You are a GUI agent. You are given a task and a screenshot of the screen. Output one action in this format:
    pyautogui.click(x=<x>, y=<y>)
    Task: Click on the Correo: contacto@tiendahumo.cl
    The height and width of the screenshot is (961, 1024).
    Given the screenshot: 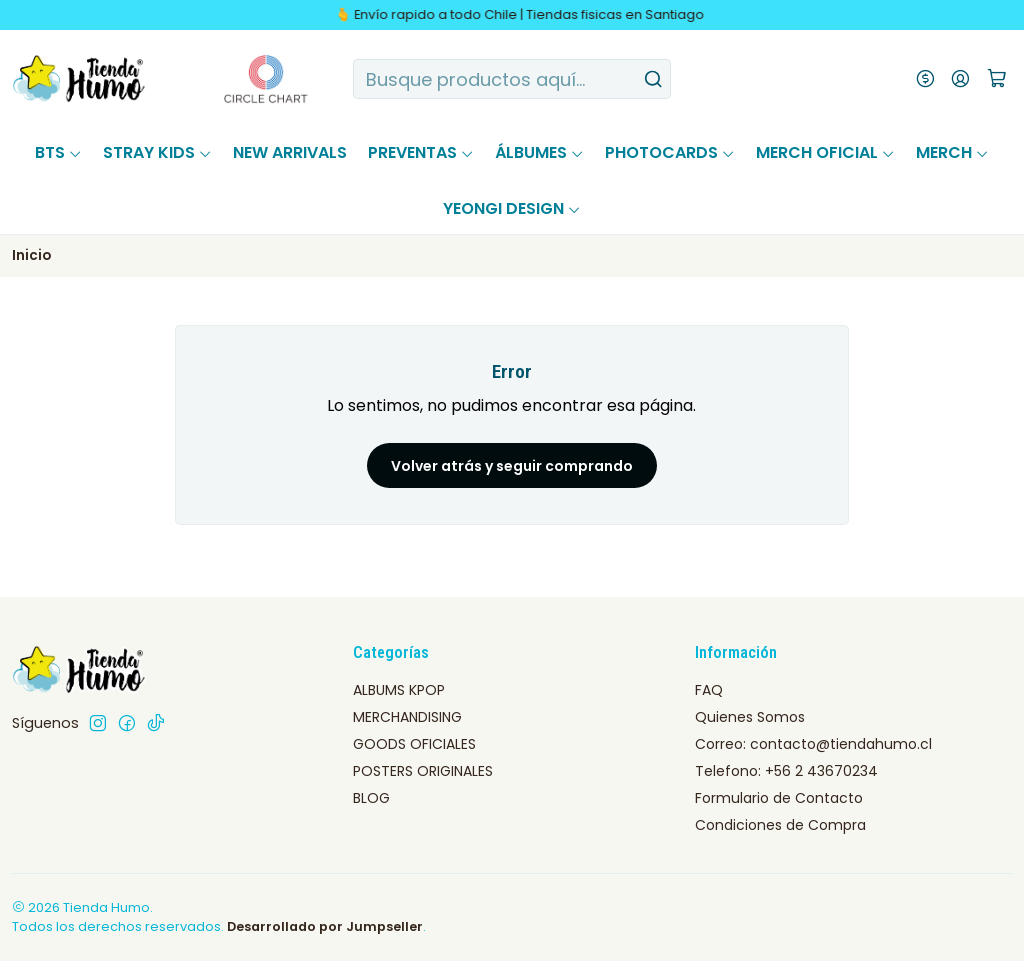 What is the action you would take?
    pyautogui.click(x=813, y=744)
    